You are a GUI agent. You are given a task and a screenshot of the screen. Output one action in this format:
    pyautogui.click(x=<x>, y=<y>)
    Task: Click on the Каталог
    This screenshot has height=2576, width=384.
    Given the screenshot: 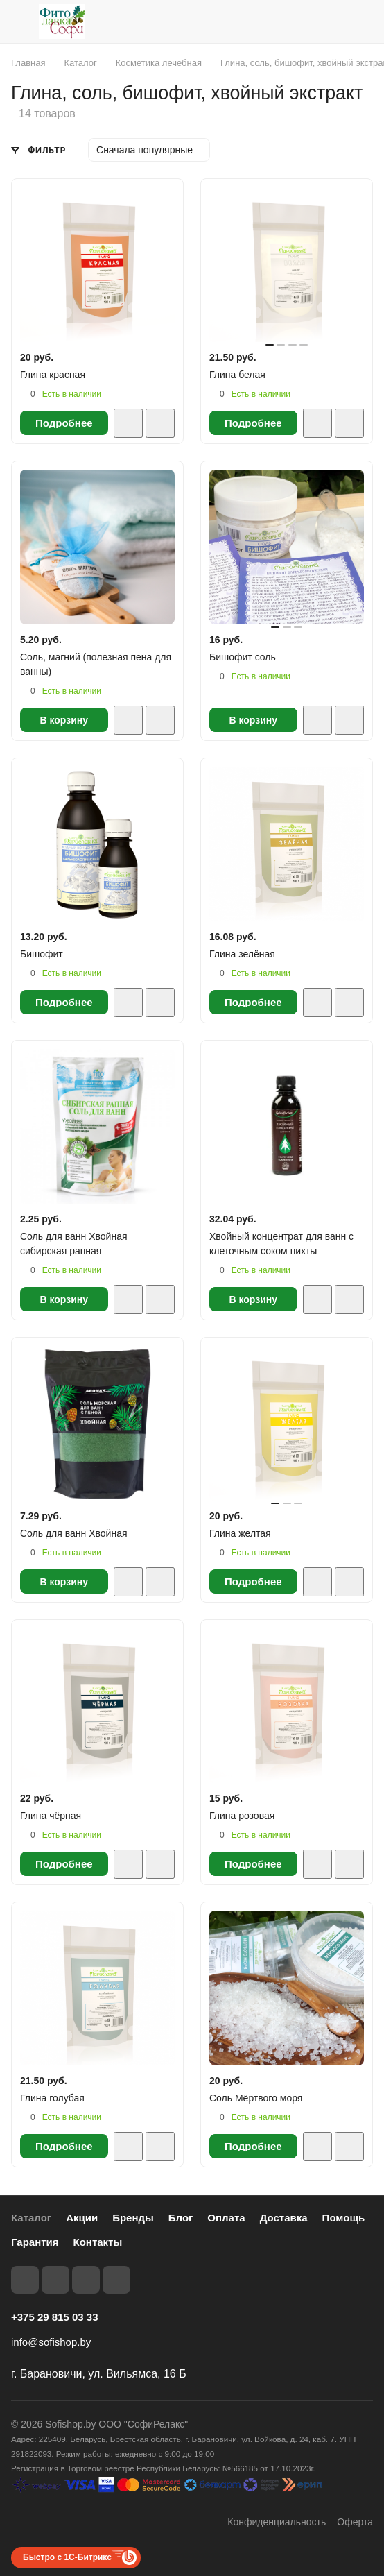 What is the action you would take?
    pyautogui.click(x=31, y=2218)
    